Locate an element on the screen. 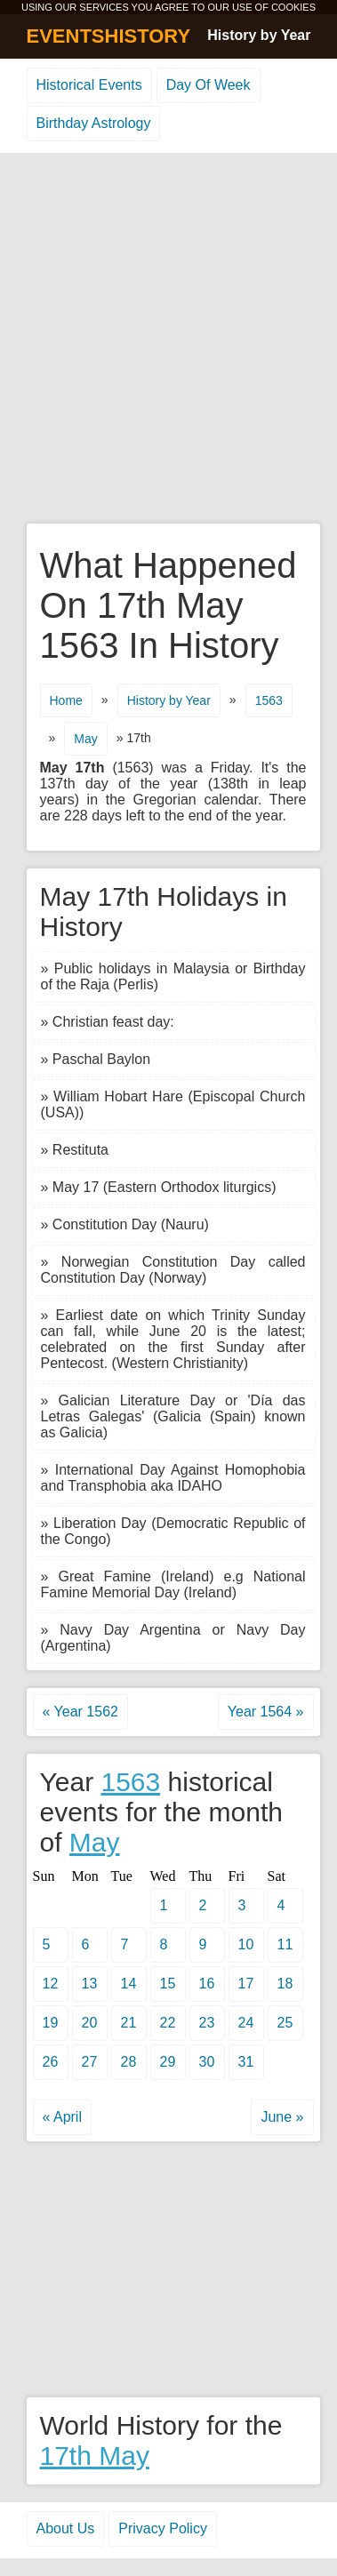 This screenshot has width=337, height=2576. 10 is located at coordinates (246, 1944).